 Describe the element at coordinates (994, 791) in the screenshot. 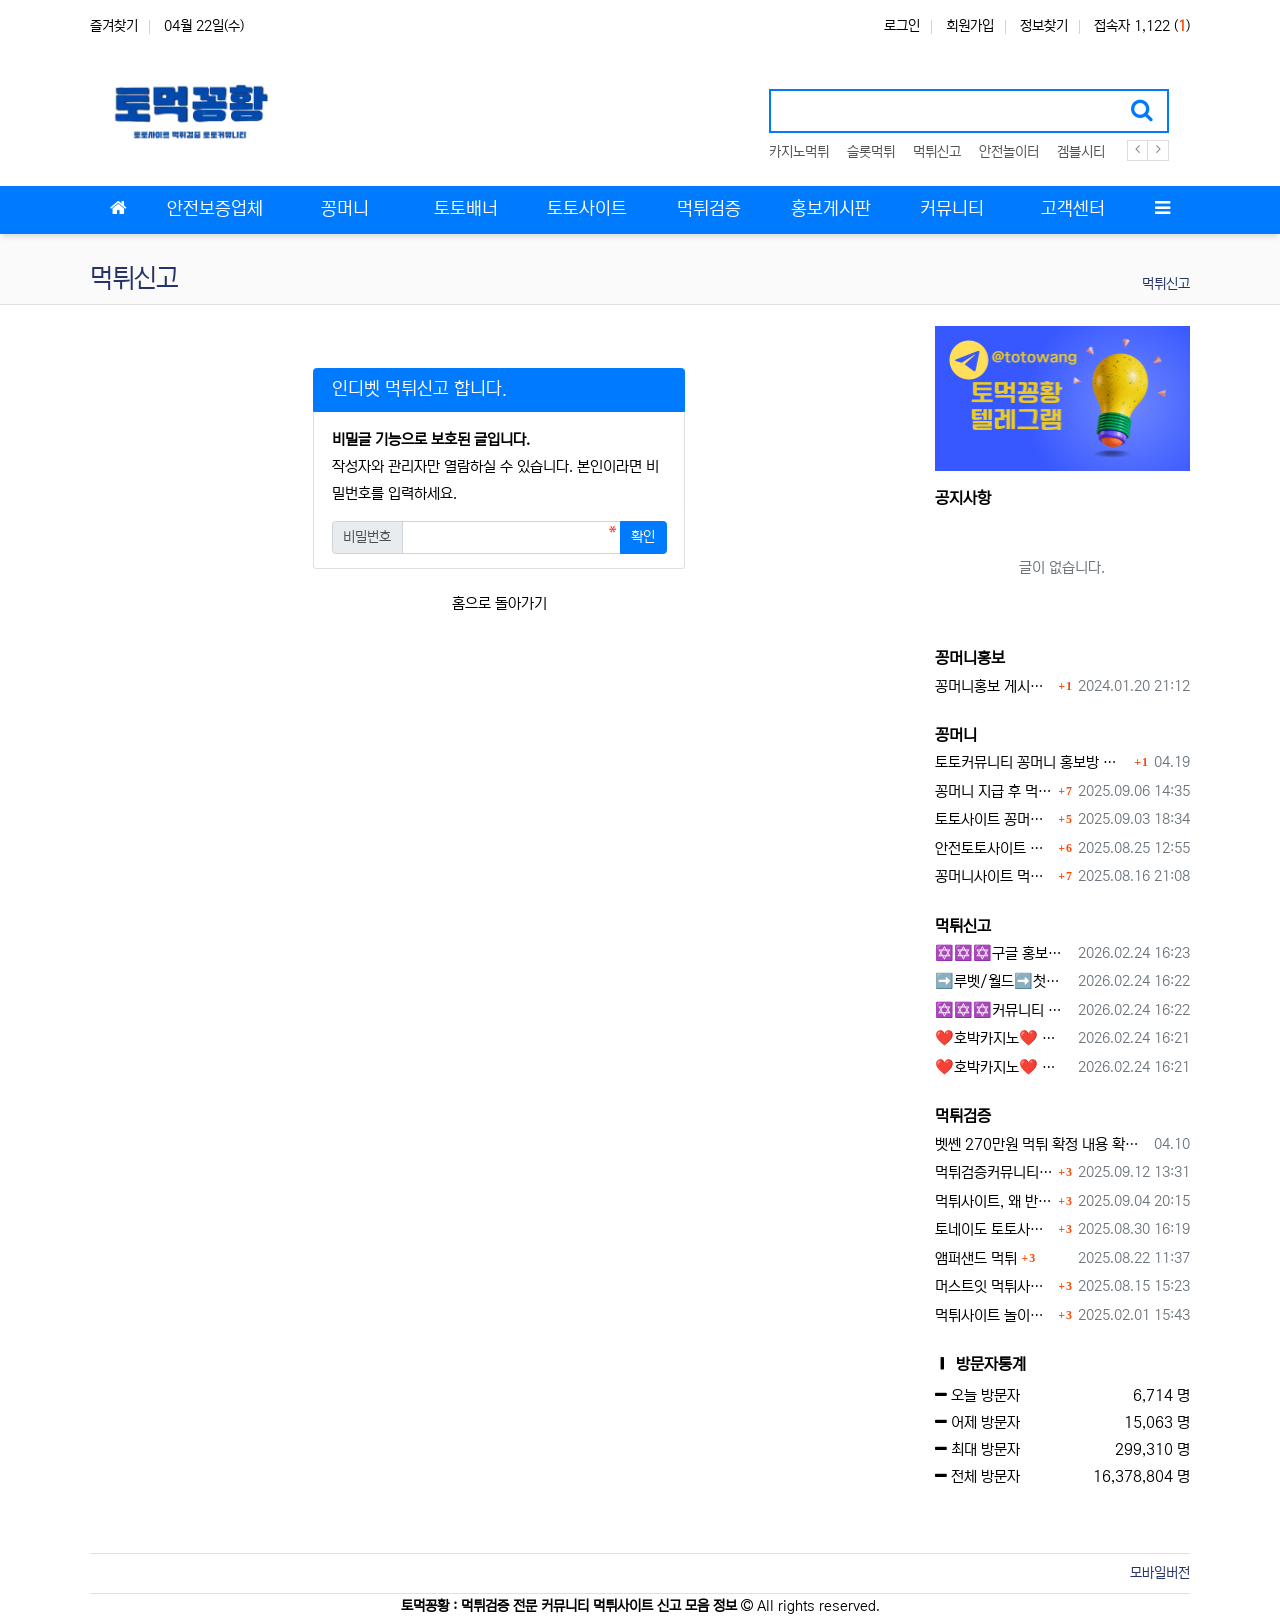

I see `꽁머니 지급 후 먹튀수법 반드시 알아두자` at that location.